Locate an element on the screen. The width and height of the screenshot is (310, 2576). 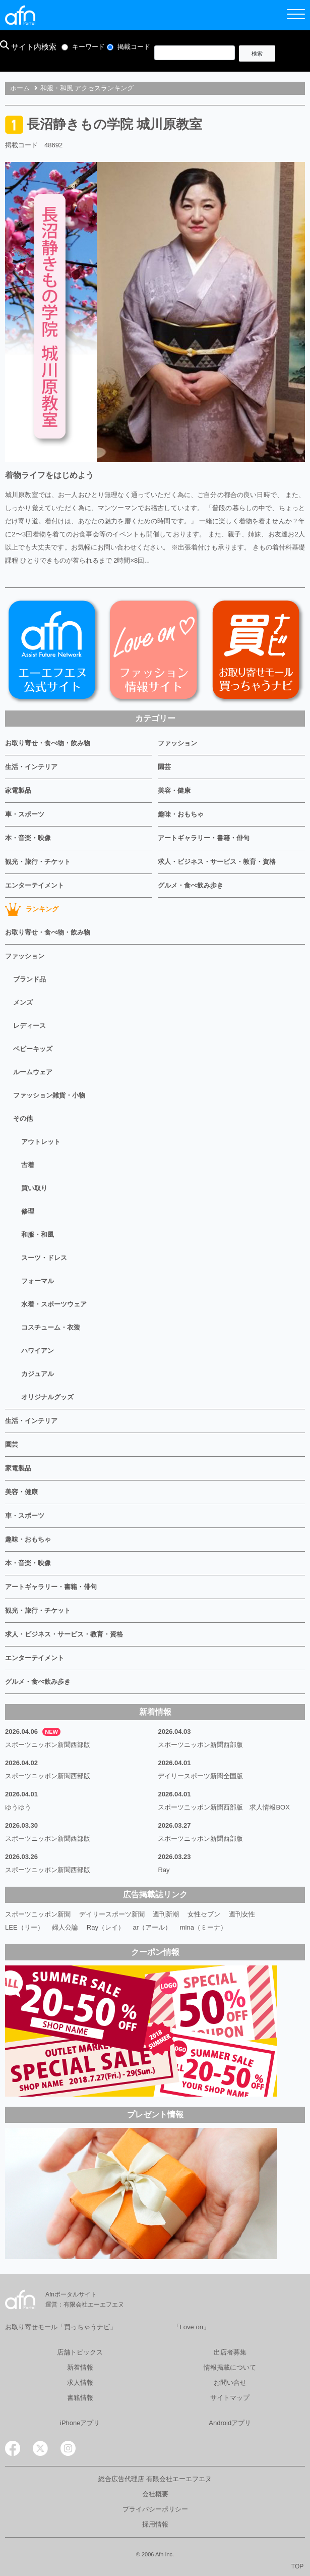
iPhoneアプリ is located at coordinates (80, 2423).